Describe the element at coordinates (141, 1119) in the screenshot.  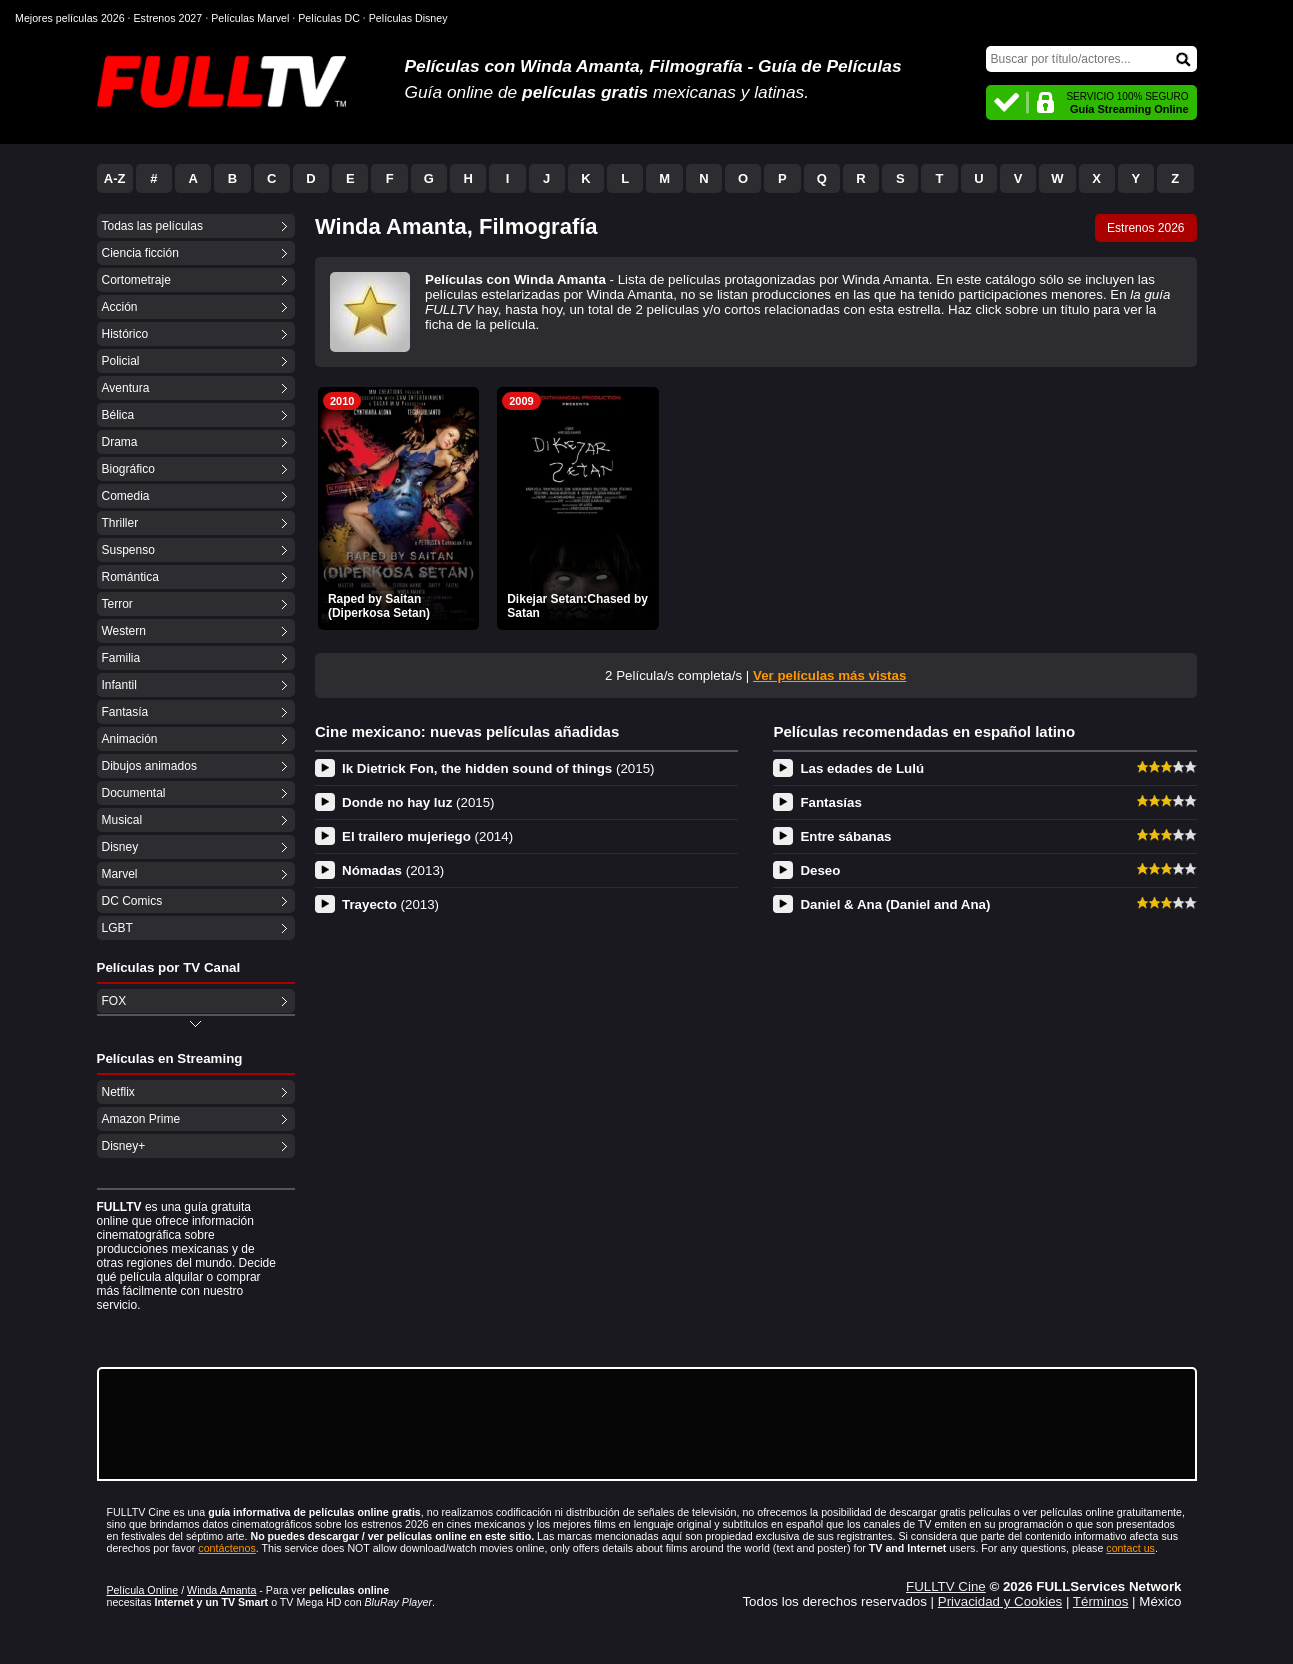
I see `Amazon Prime` at that location.